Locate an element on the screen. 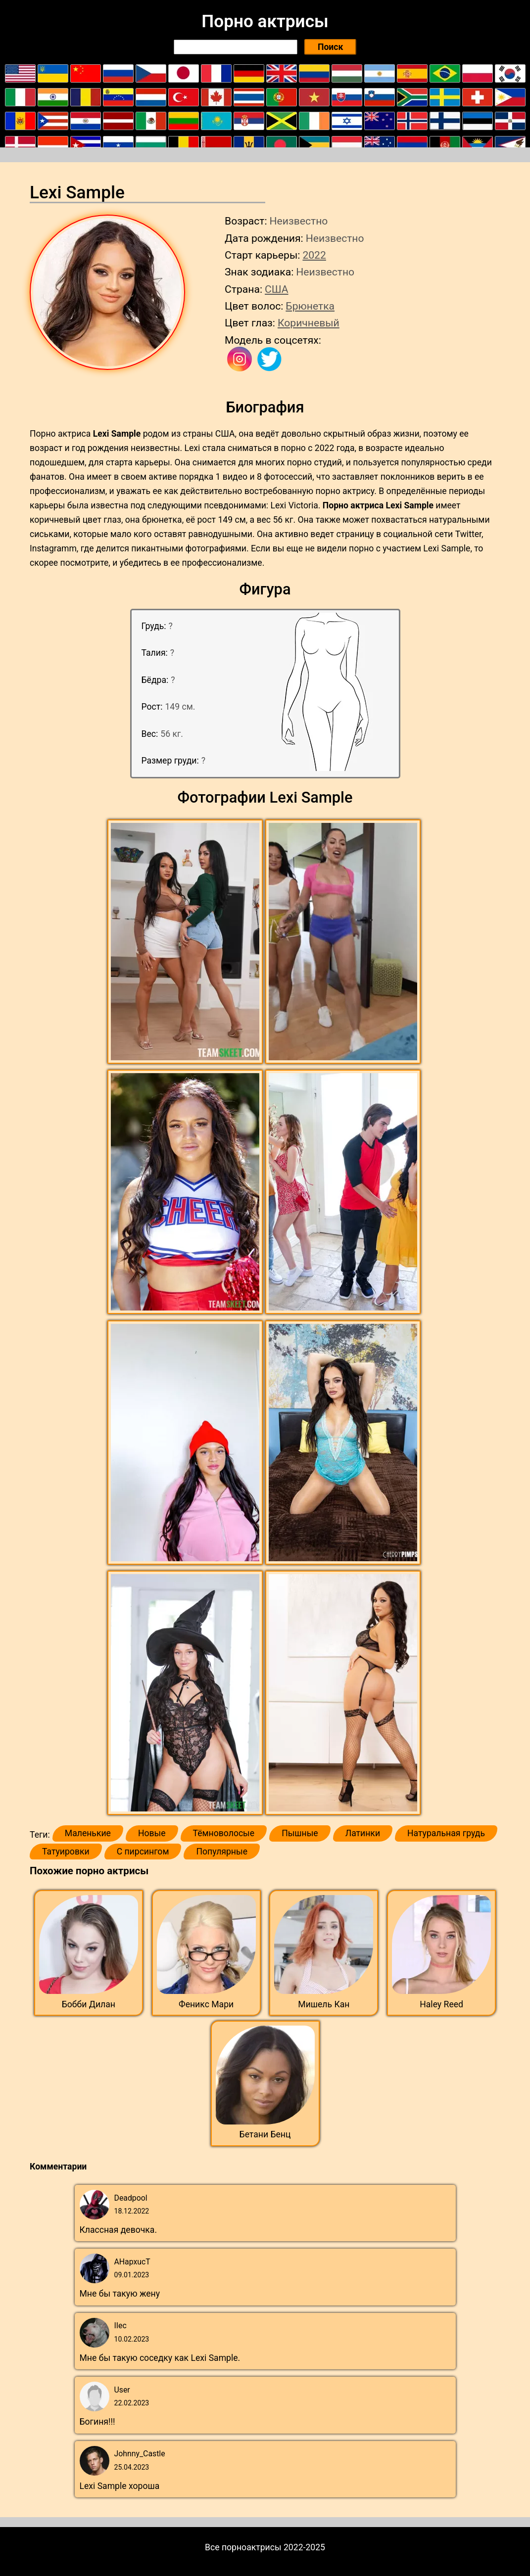  Натуральная грудь is located at coordinates (446, 1833).